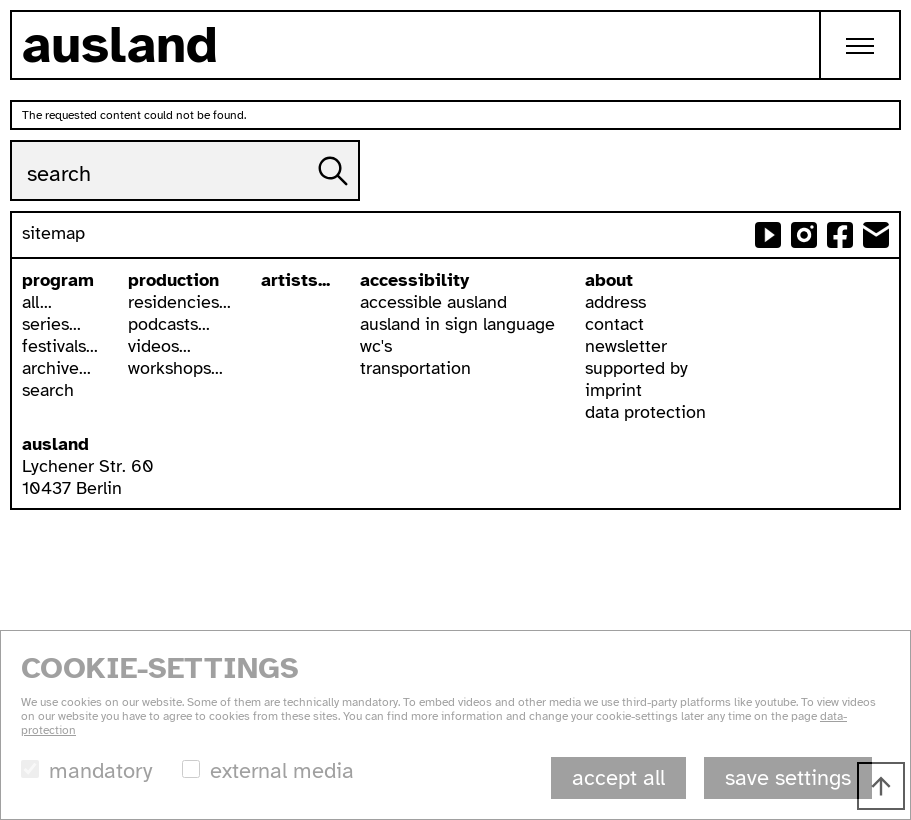  I want to click on archive..., so click(56, 368).